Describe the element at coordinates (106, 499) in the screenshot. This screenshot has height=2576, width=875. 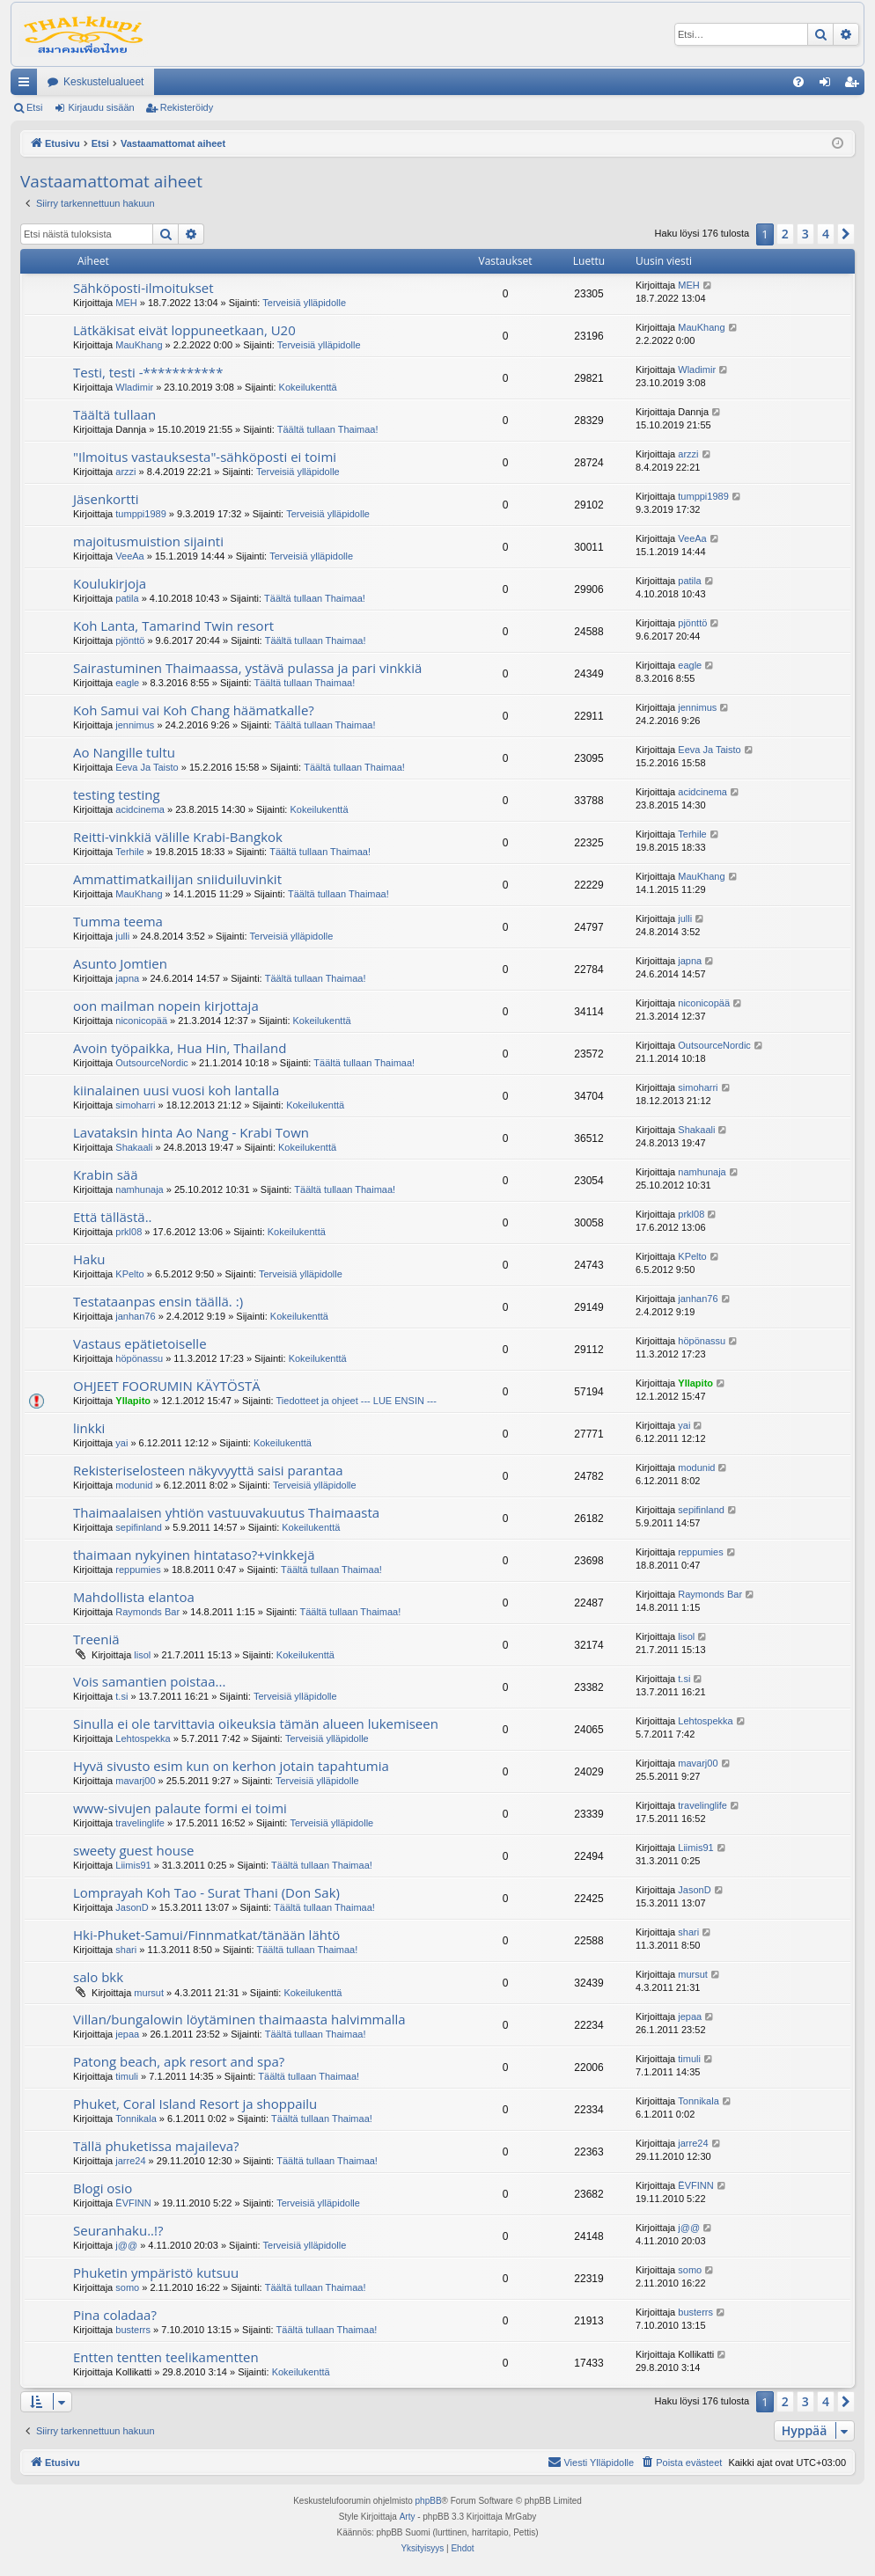
I see `Jäsenkortti` at that location.